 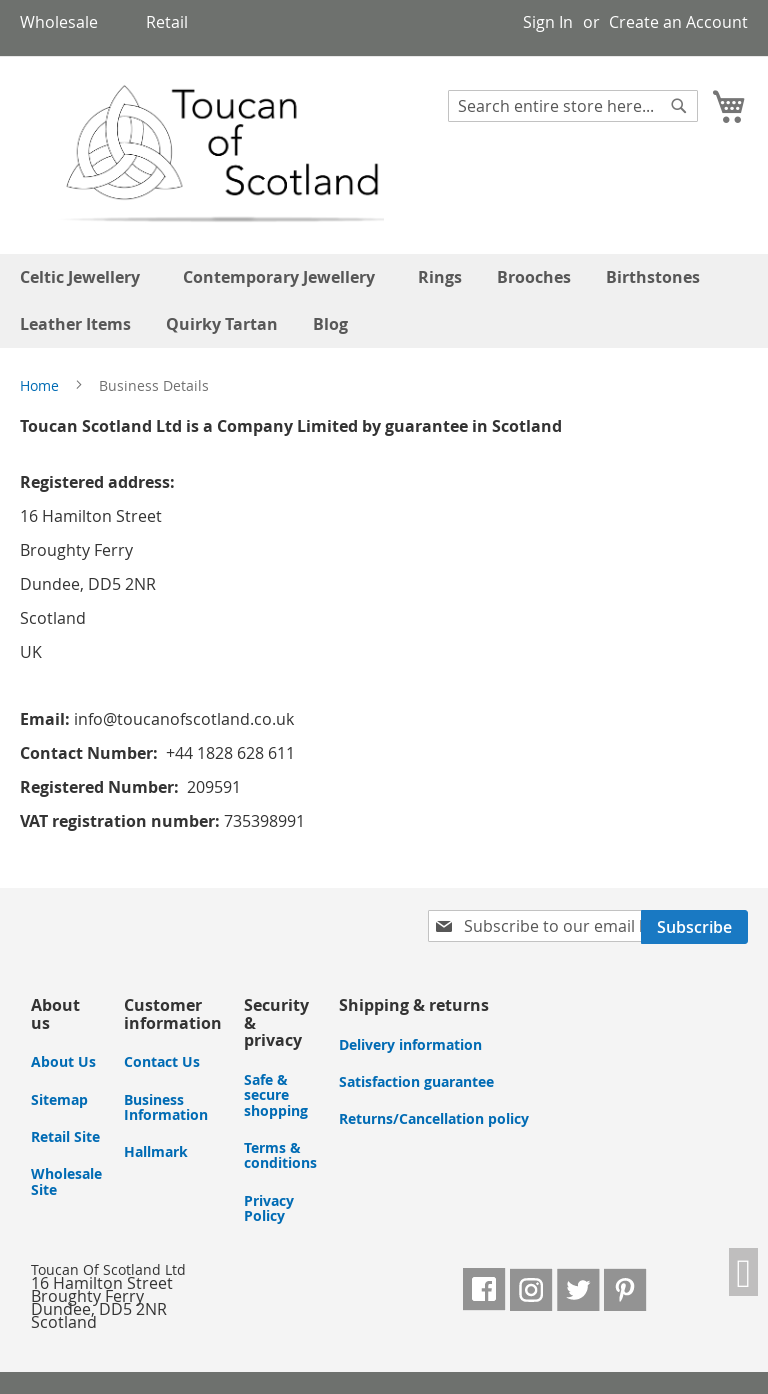 What do you see at coordinates (63, 1061) in the screenshot?
I see `About Us` at bounding box center [63, 1061].